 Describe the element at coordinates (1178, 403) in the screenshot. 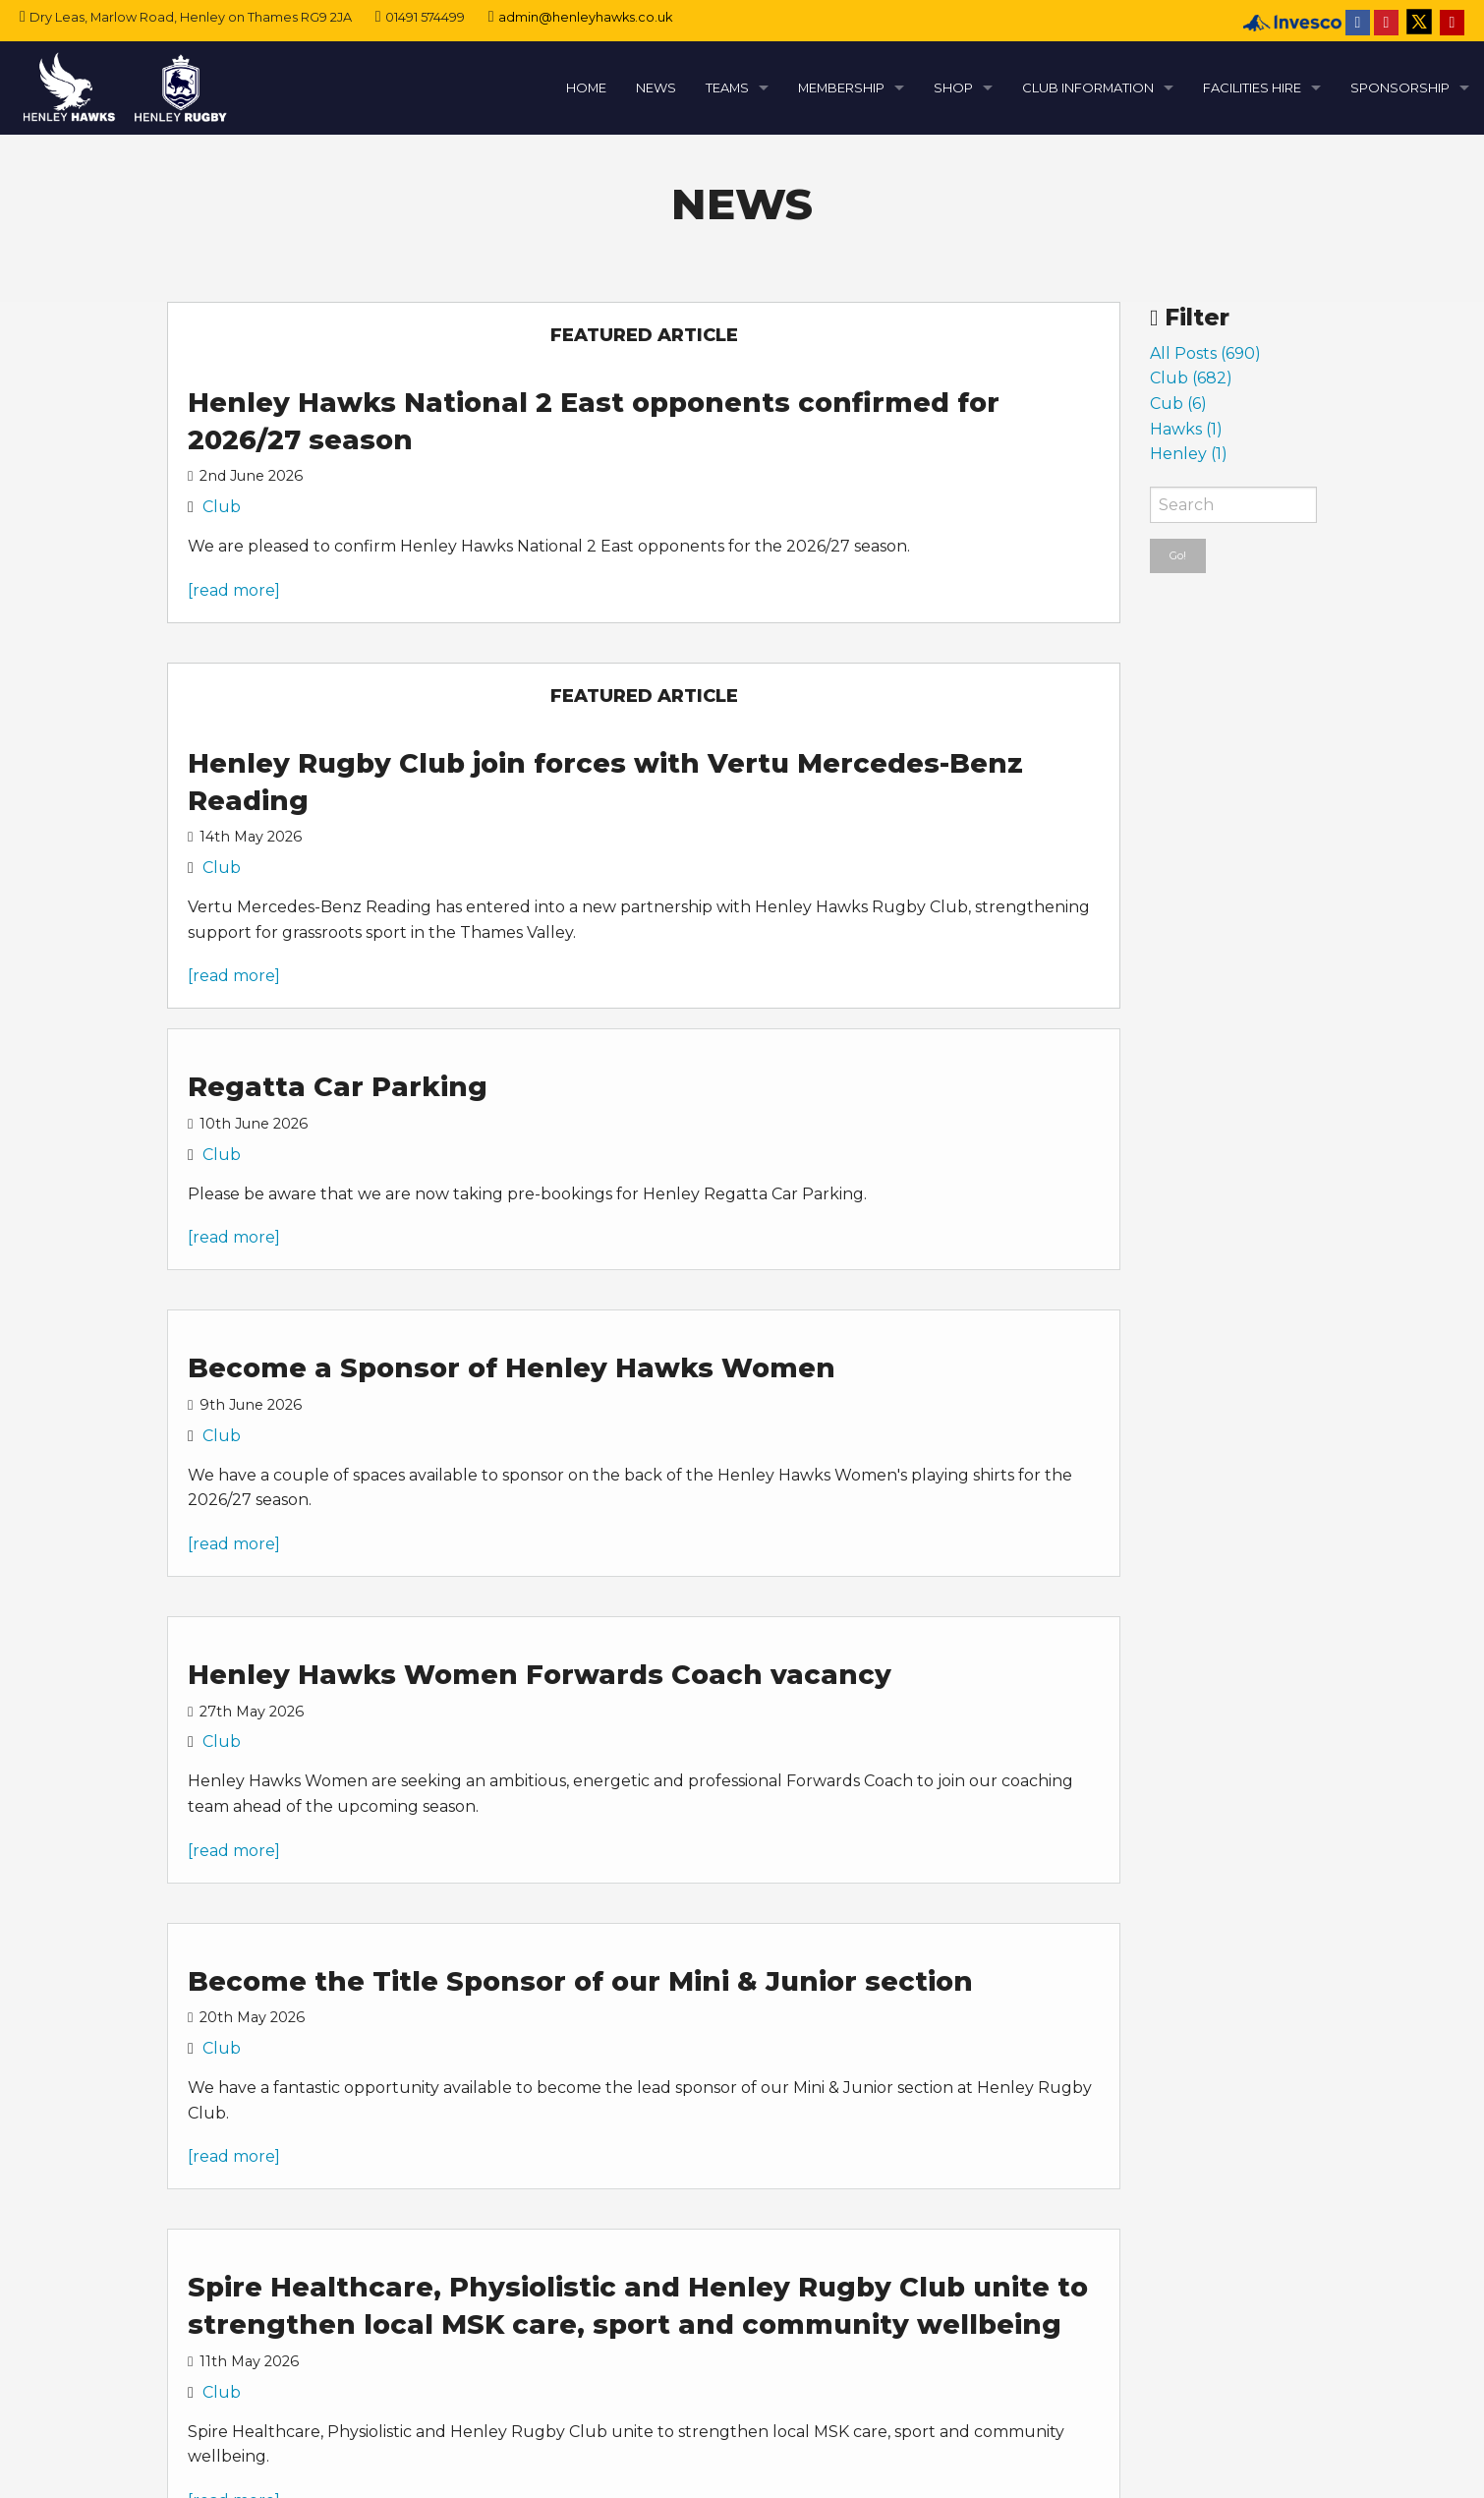

I see `Cub (6)` at that location.